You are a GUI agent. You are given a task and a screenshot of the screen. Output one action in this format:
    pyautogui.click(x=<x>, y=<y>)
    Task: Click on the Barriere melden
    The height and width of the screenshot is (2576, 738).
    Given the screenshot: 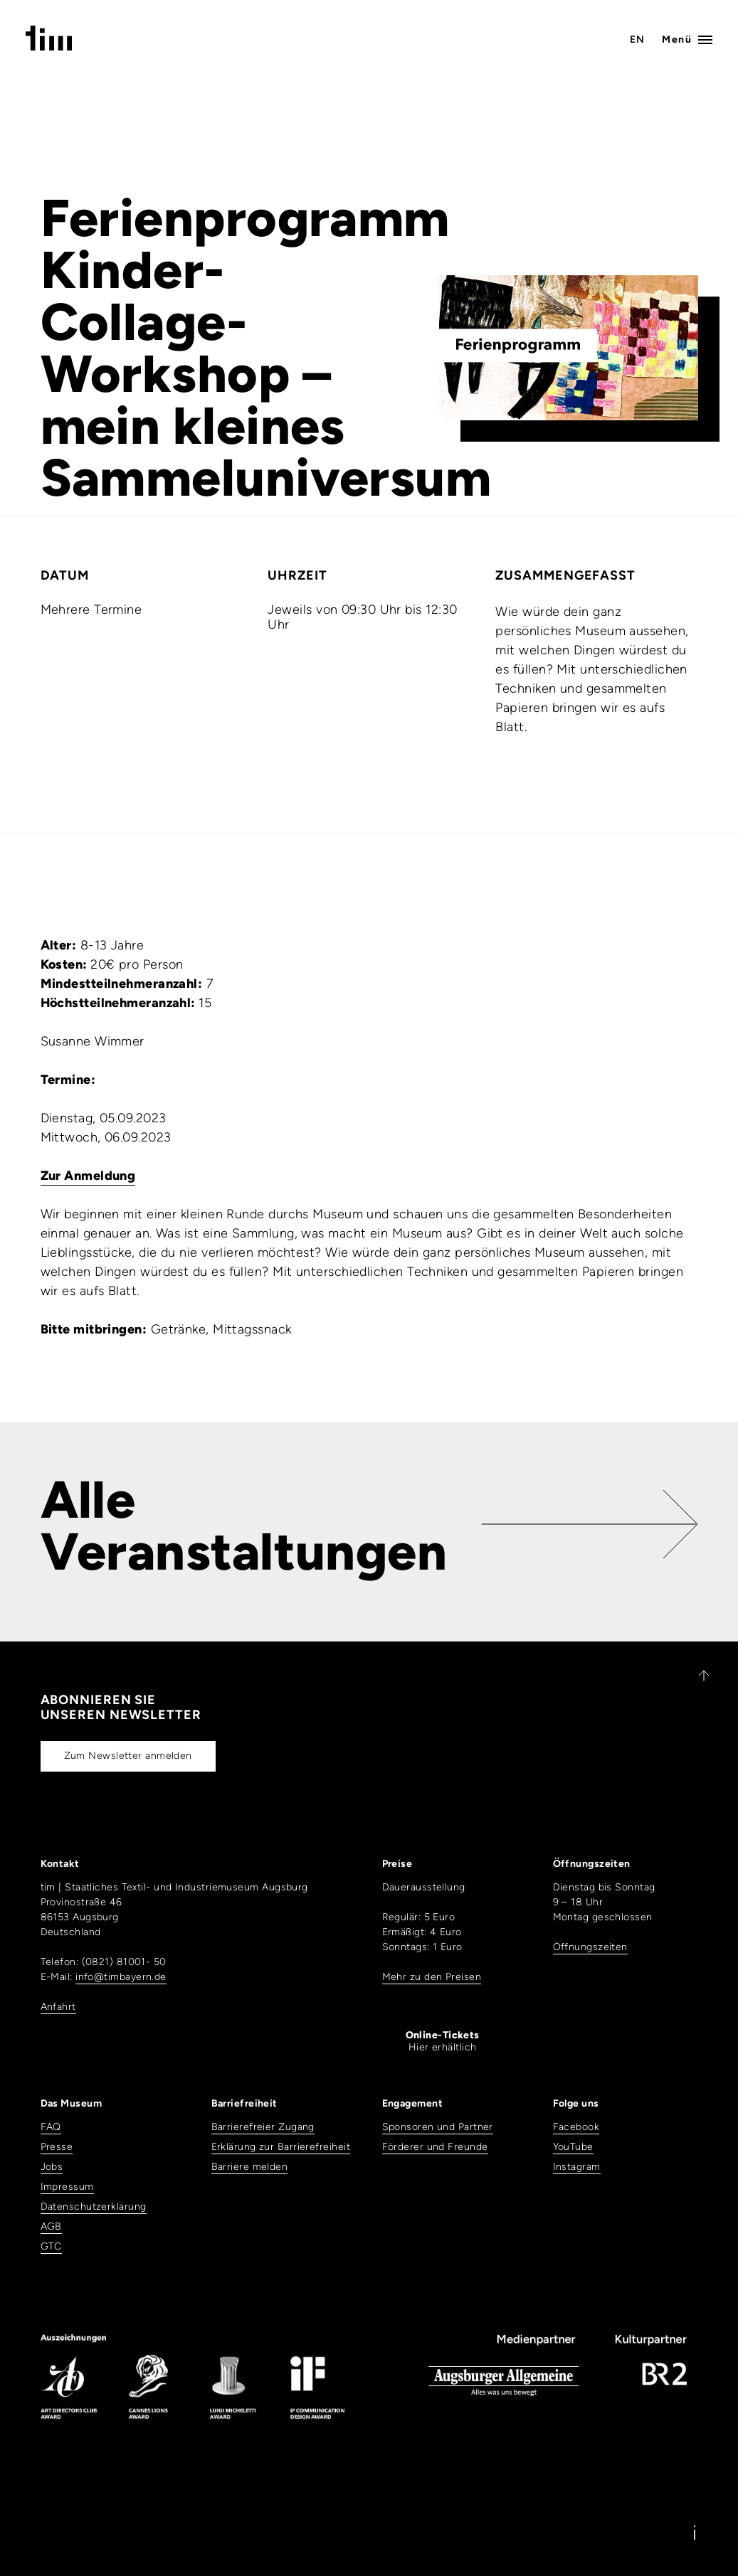 What is the action you would take?
    pyautogui.click(x=249, y=2167)
    